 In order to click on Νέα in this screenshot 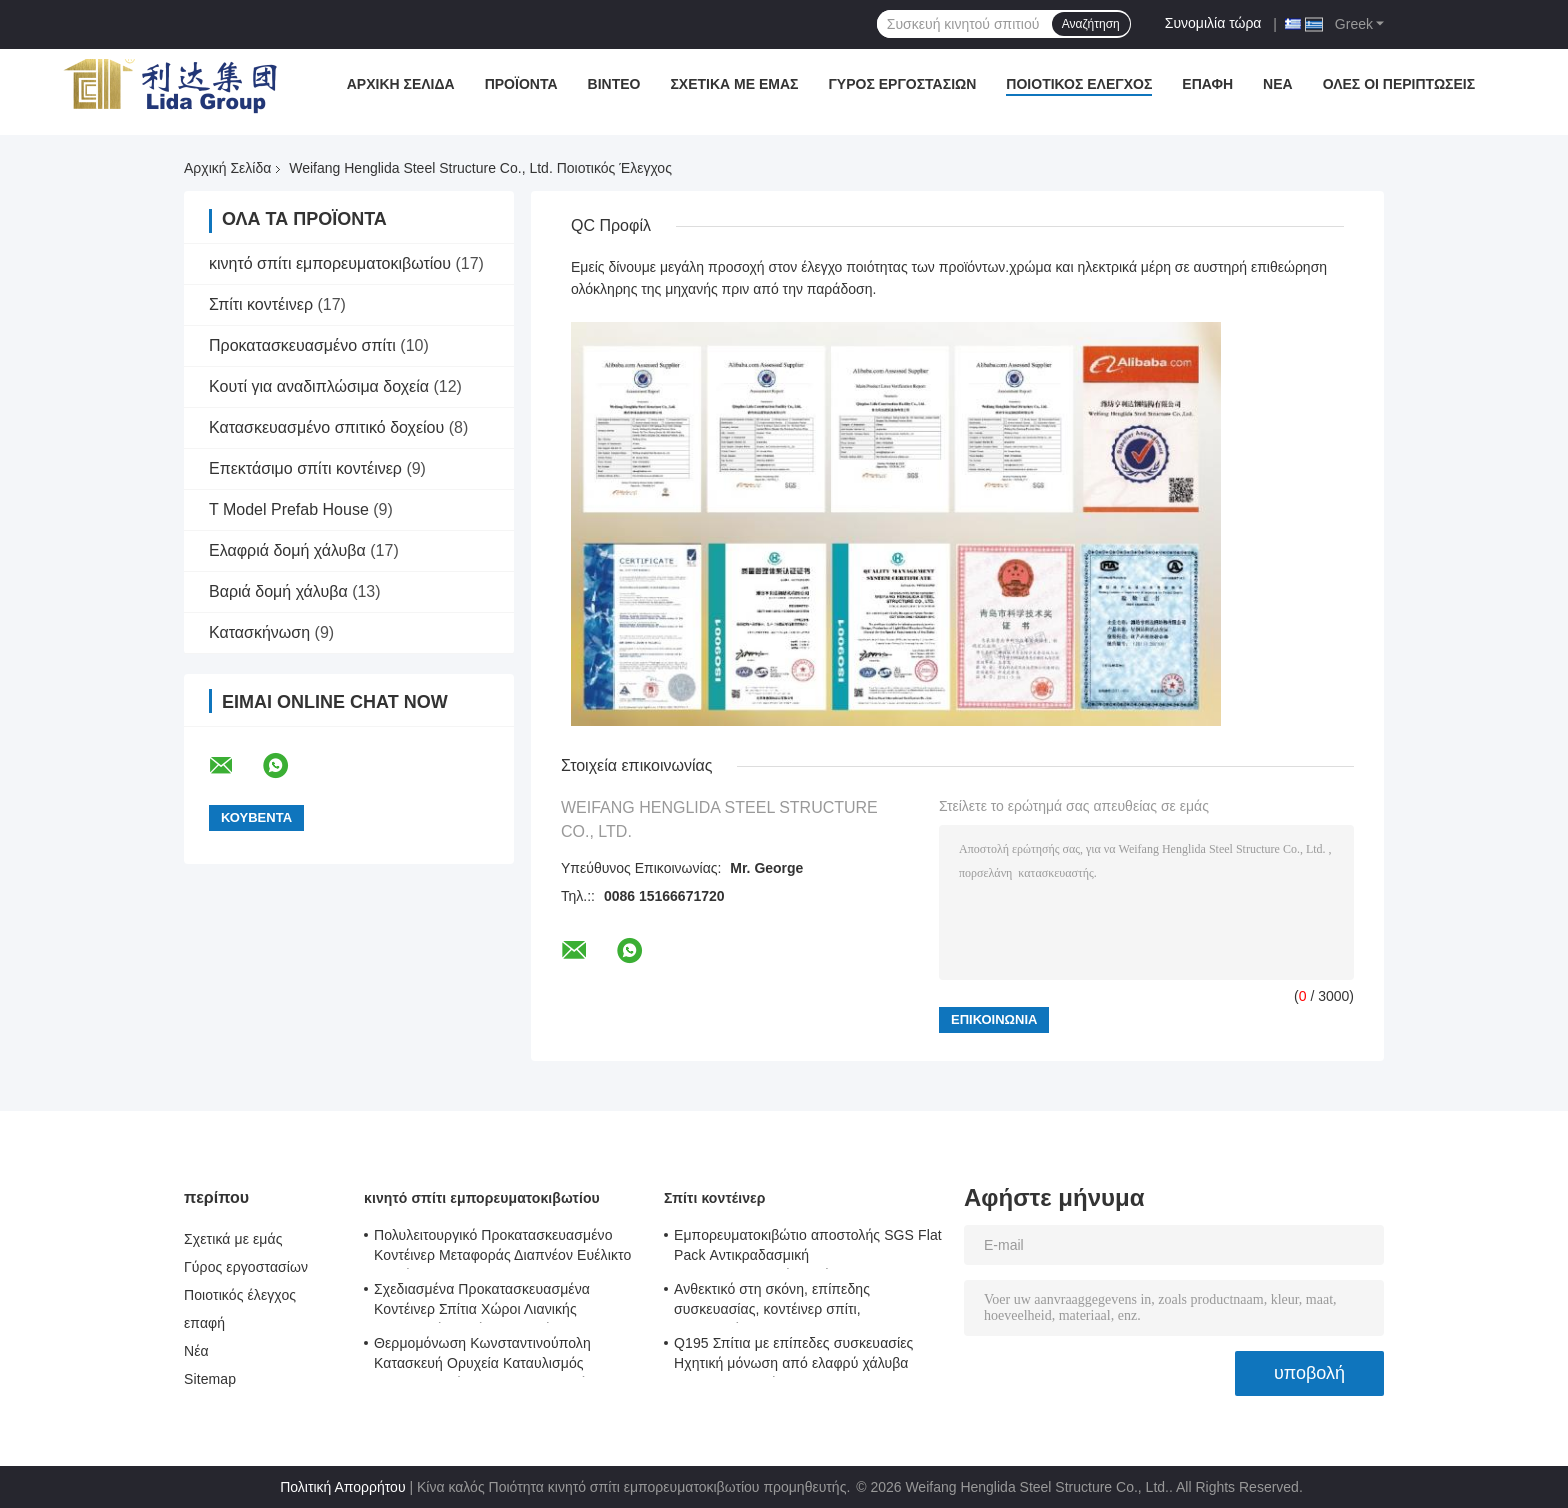, I will do `click(1278, 84)`.